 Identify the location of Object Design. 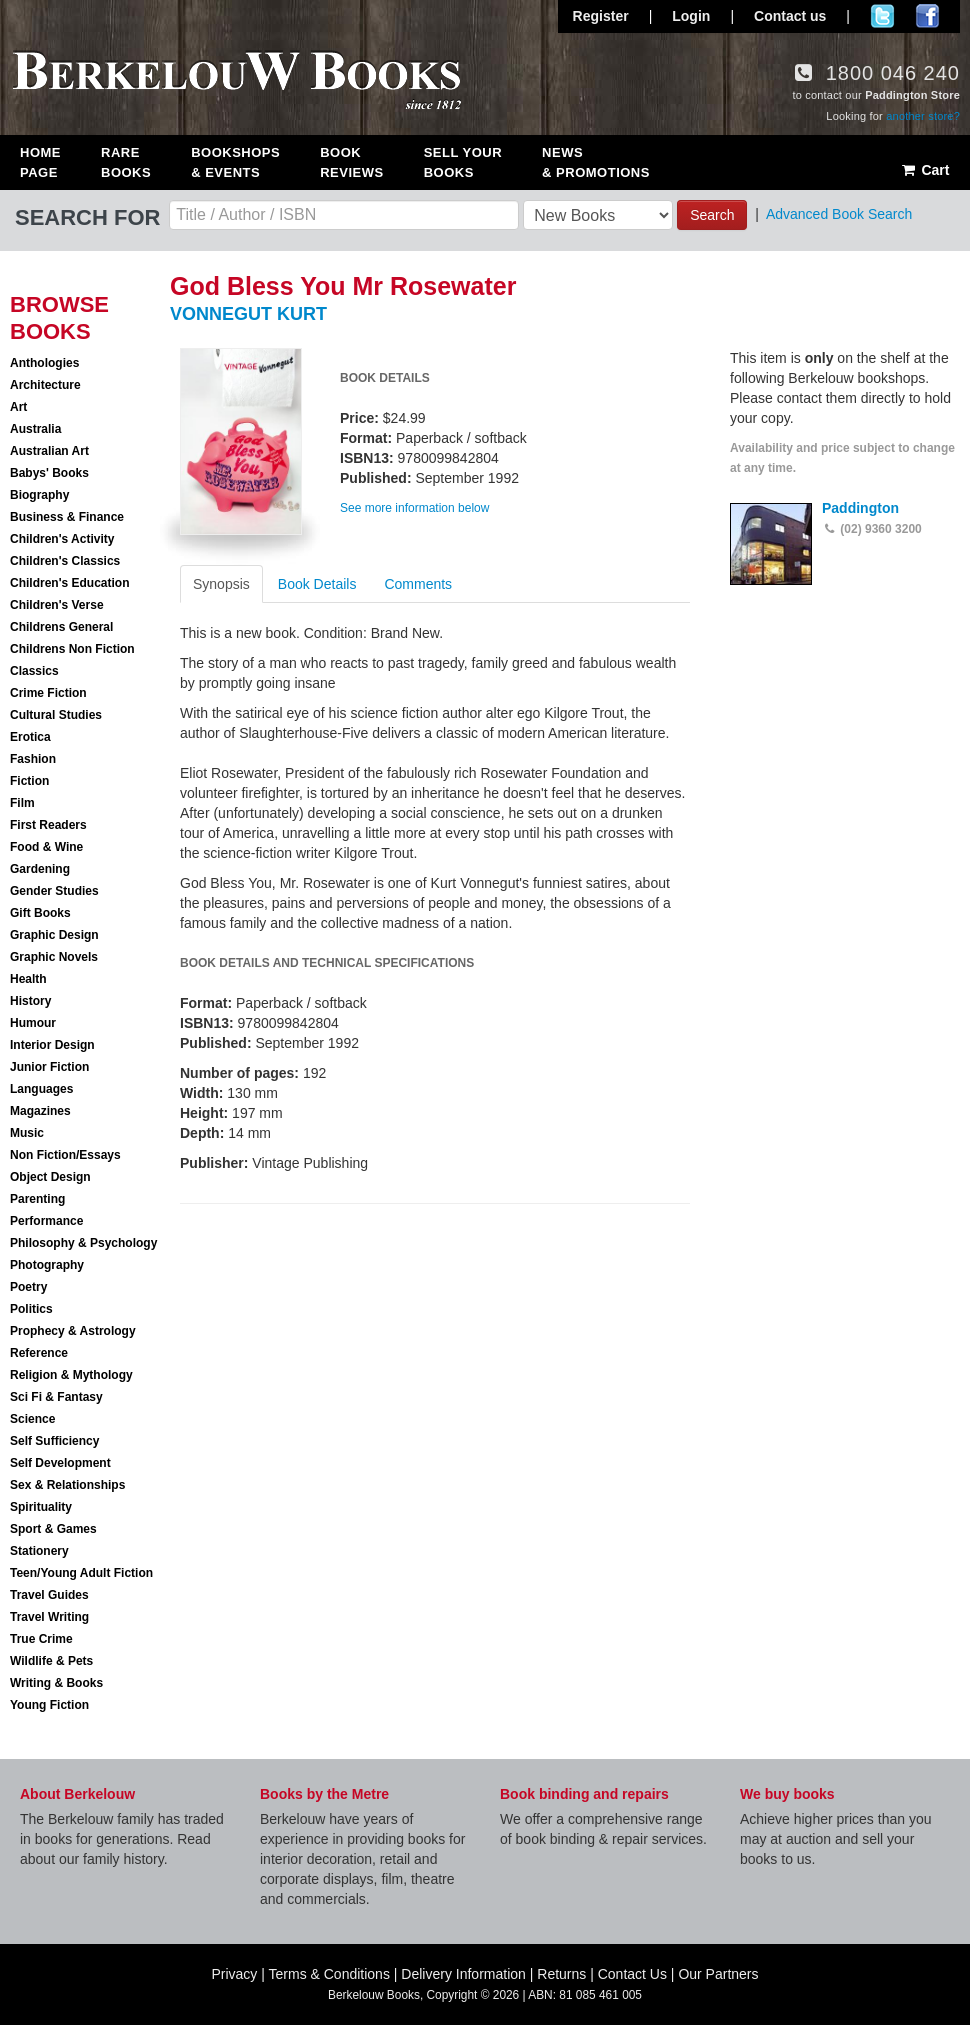
(50, 1177).